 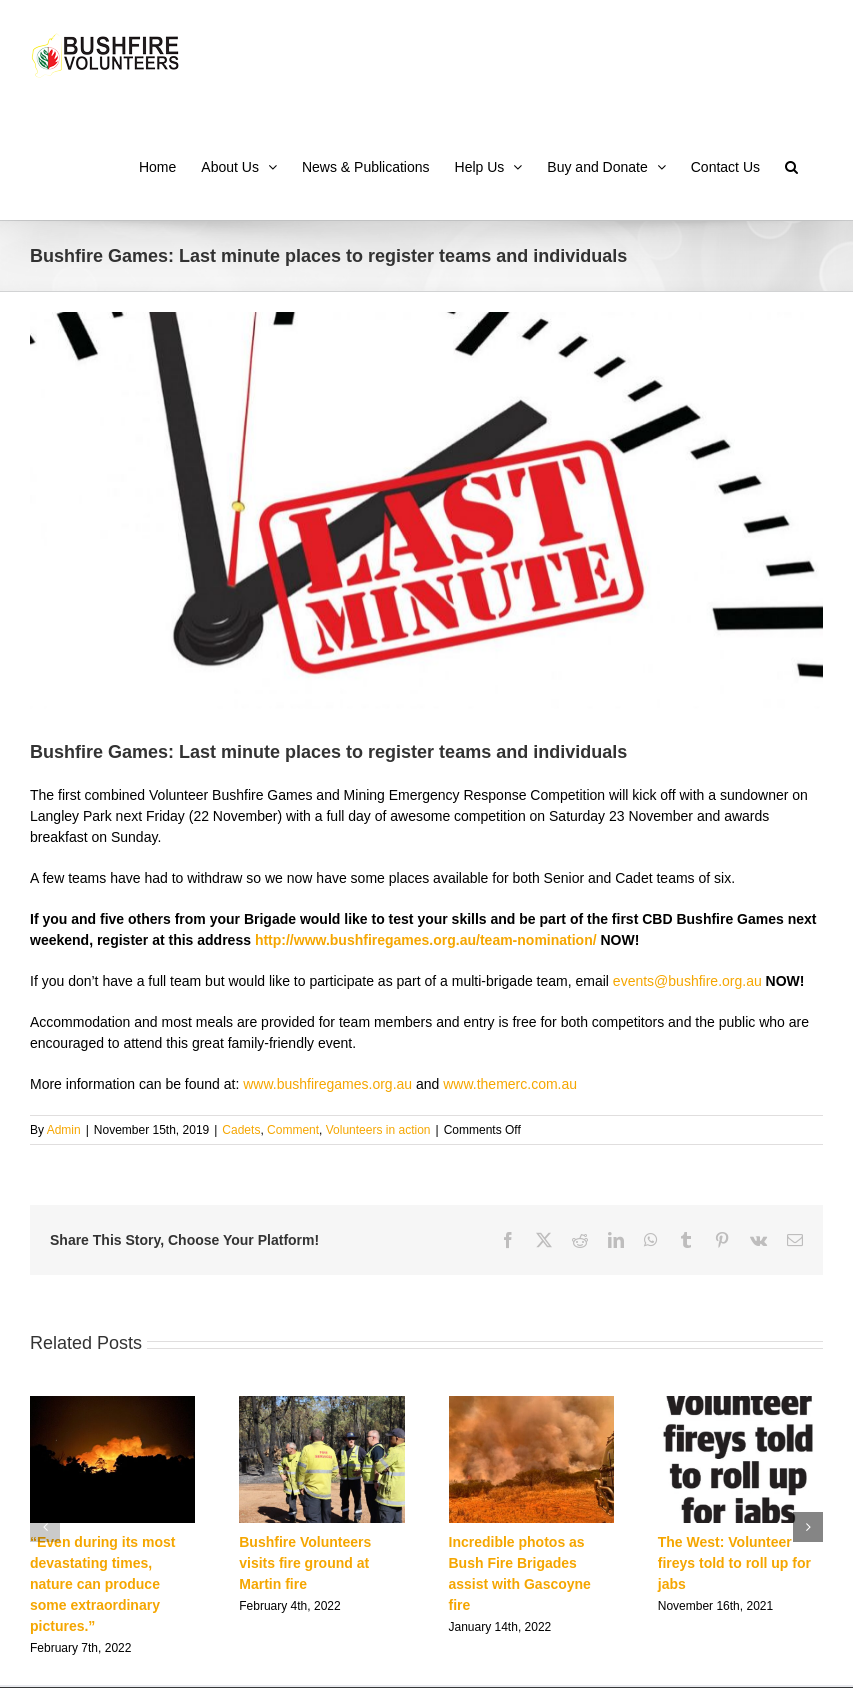 I want to click on Admin, so click(x=64, y=1130).